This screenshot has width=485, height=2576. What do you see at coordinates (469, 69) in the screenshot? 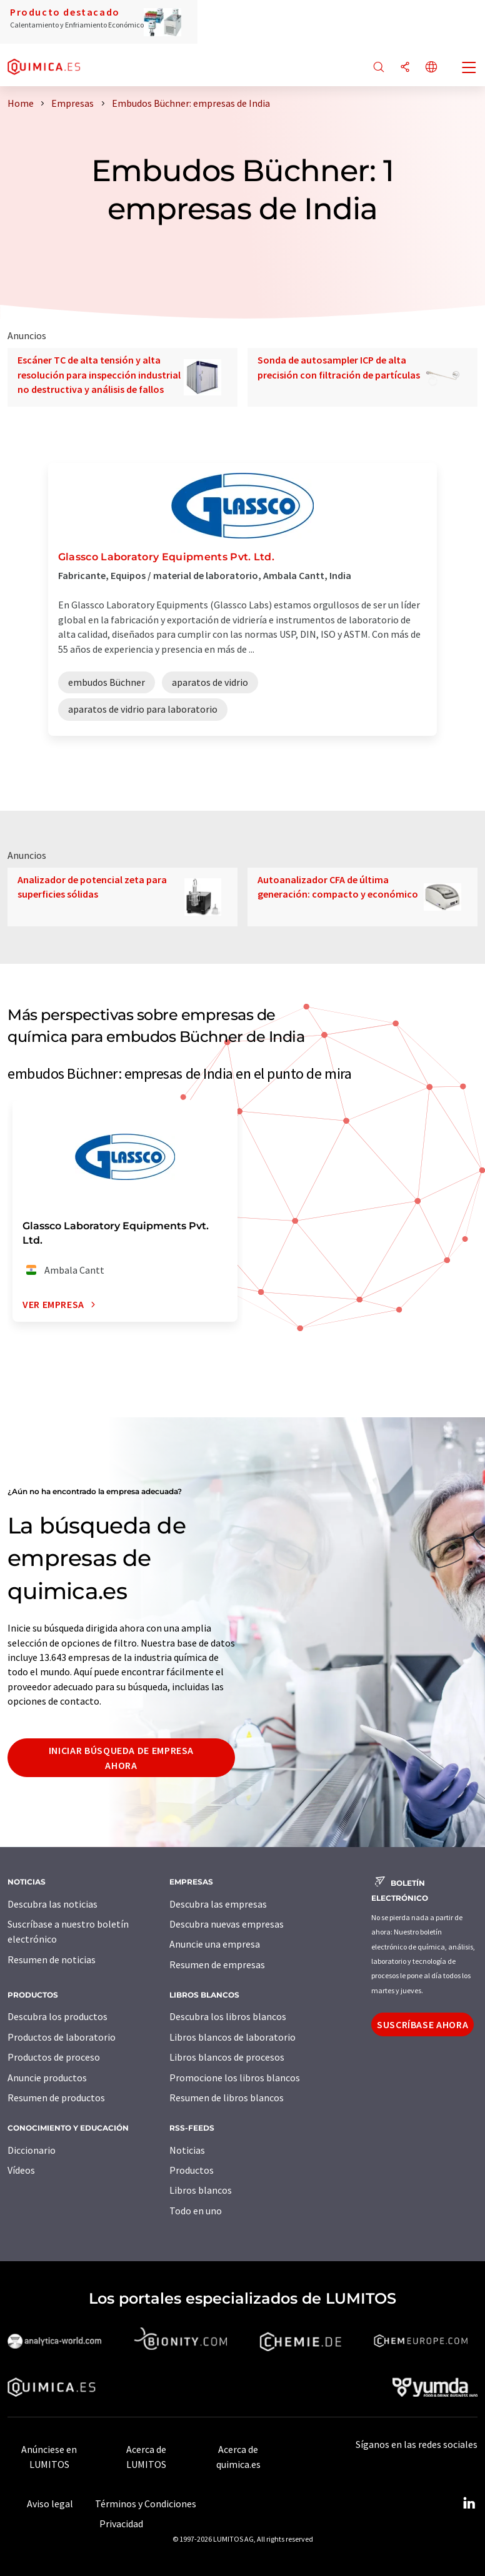
I see `[Toggle navigation]` at bounding box center [469, 69].